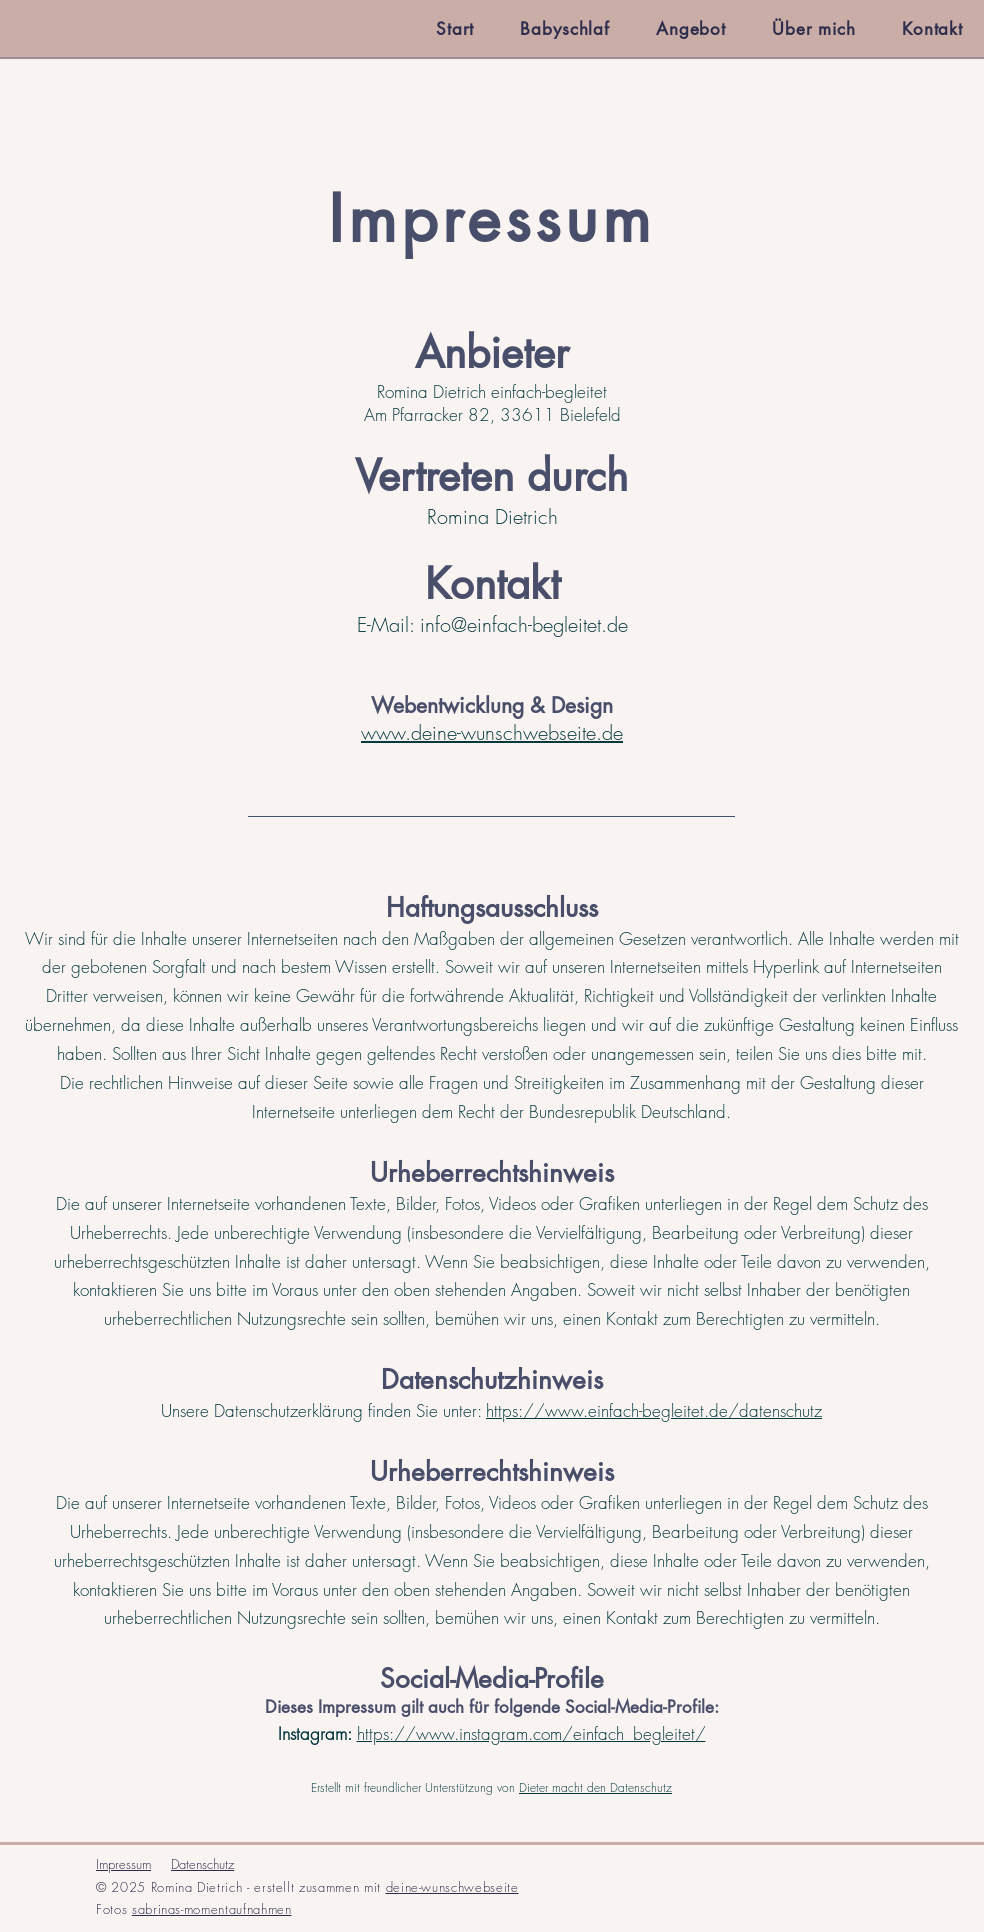 This screenshot has height=1932, width=984. Describe the element at coordinates (654, 1410) in the screenshot. I see `https://www.einfach-begleitet.de/datenschutz` at that location.